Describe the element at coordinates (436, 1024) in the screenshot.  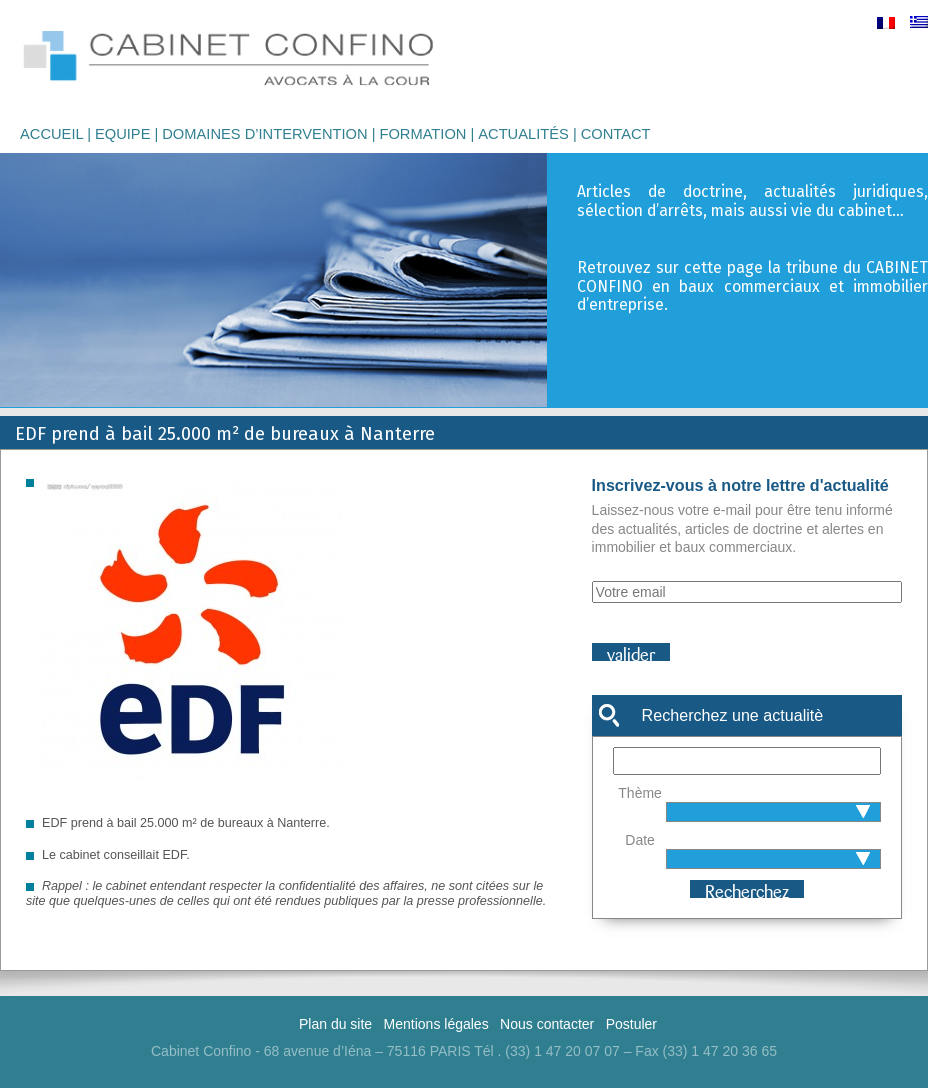
I see `Mentions légales` at that location.